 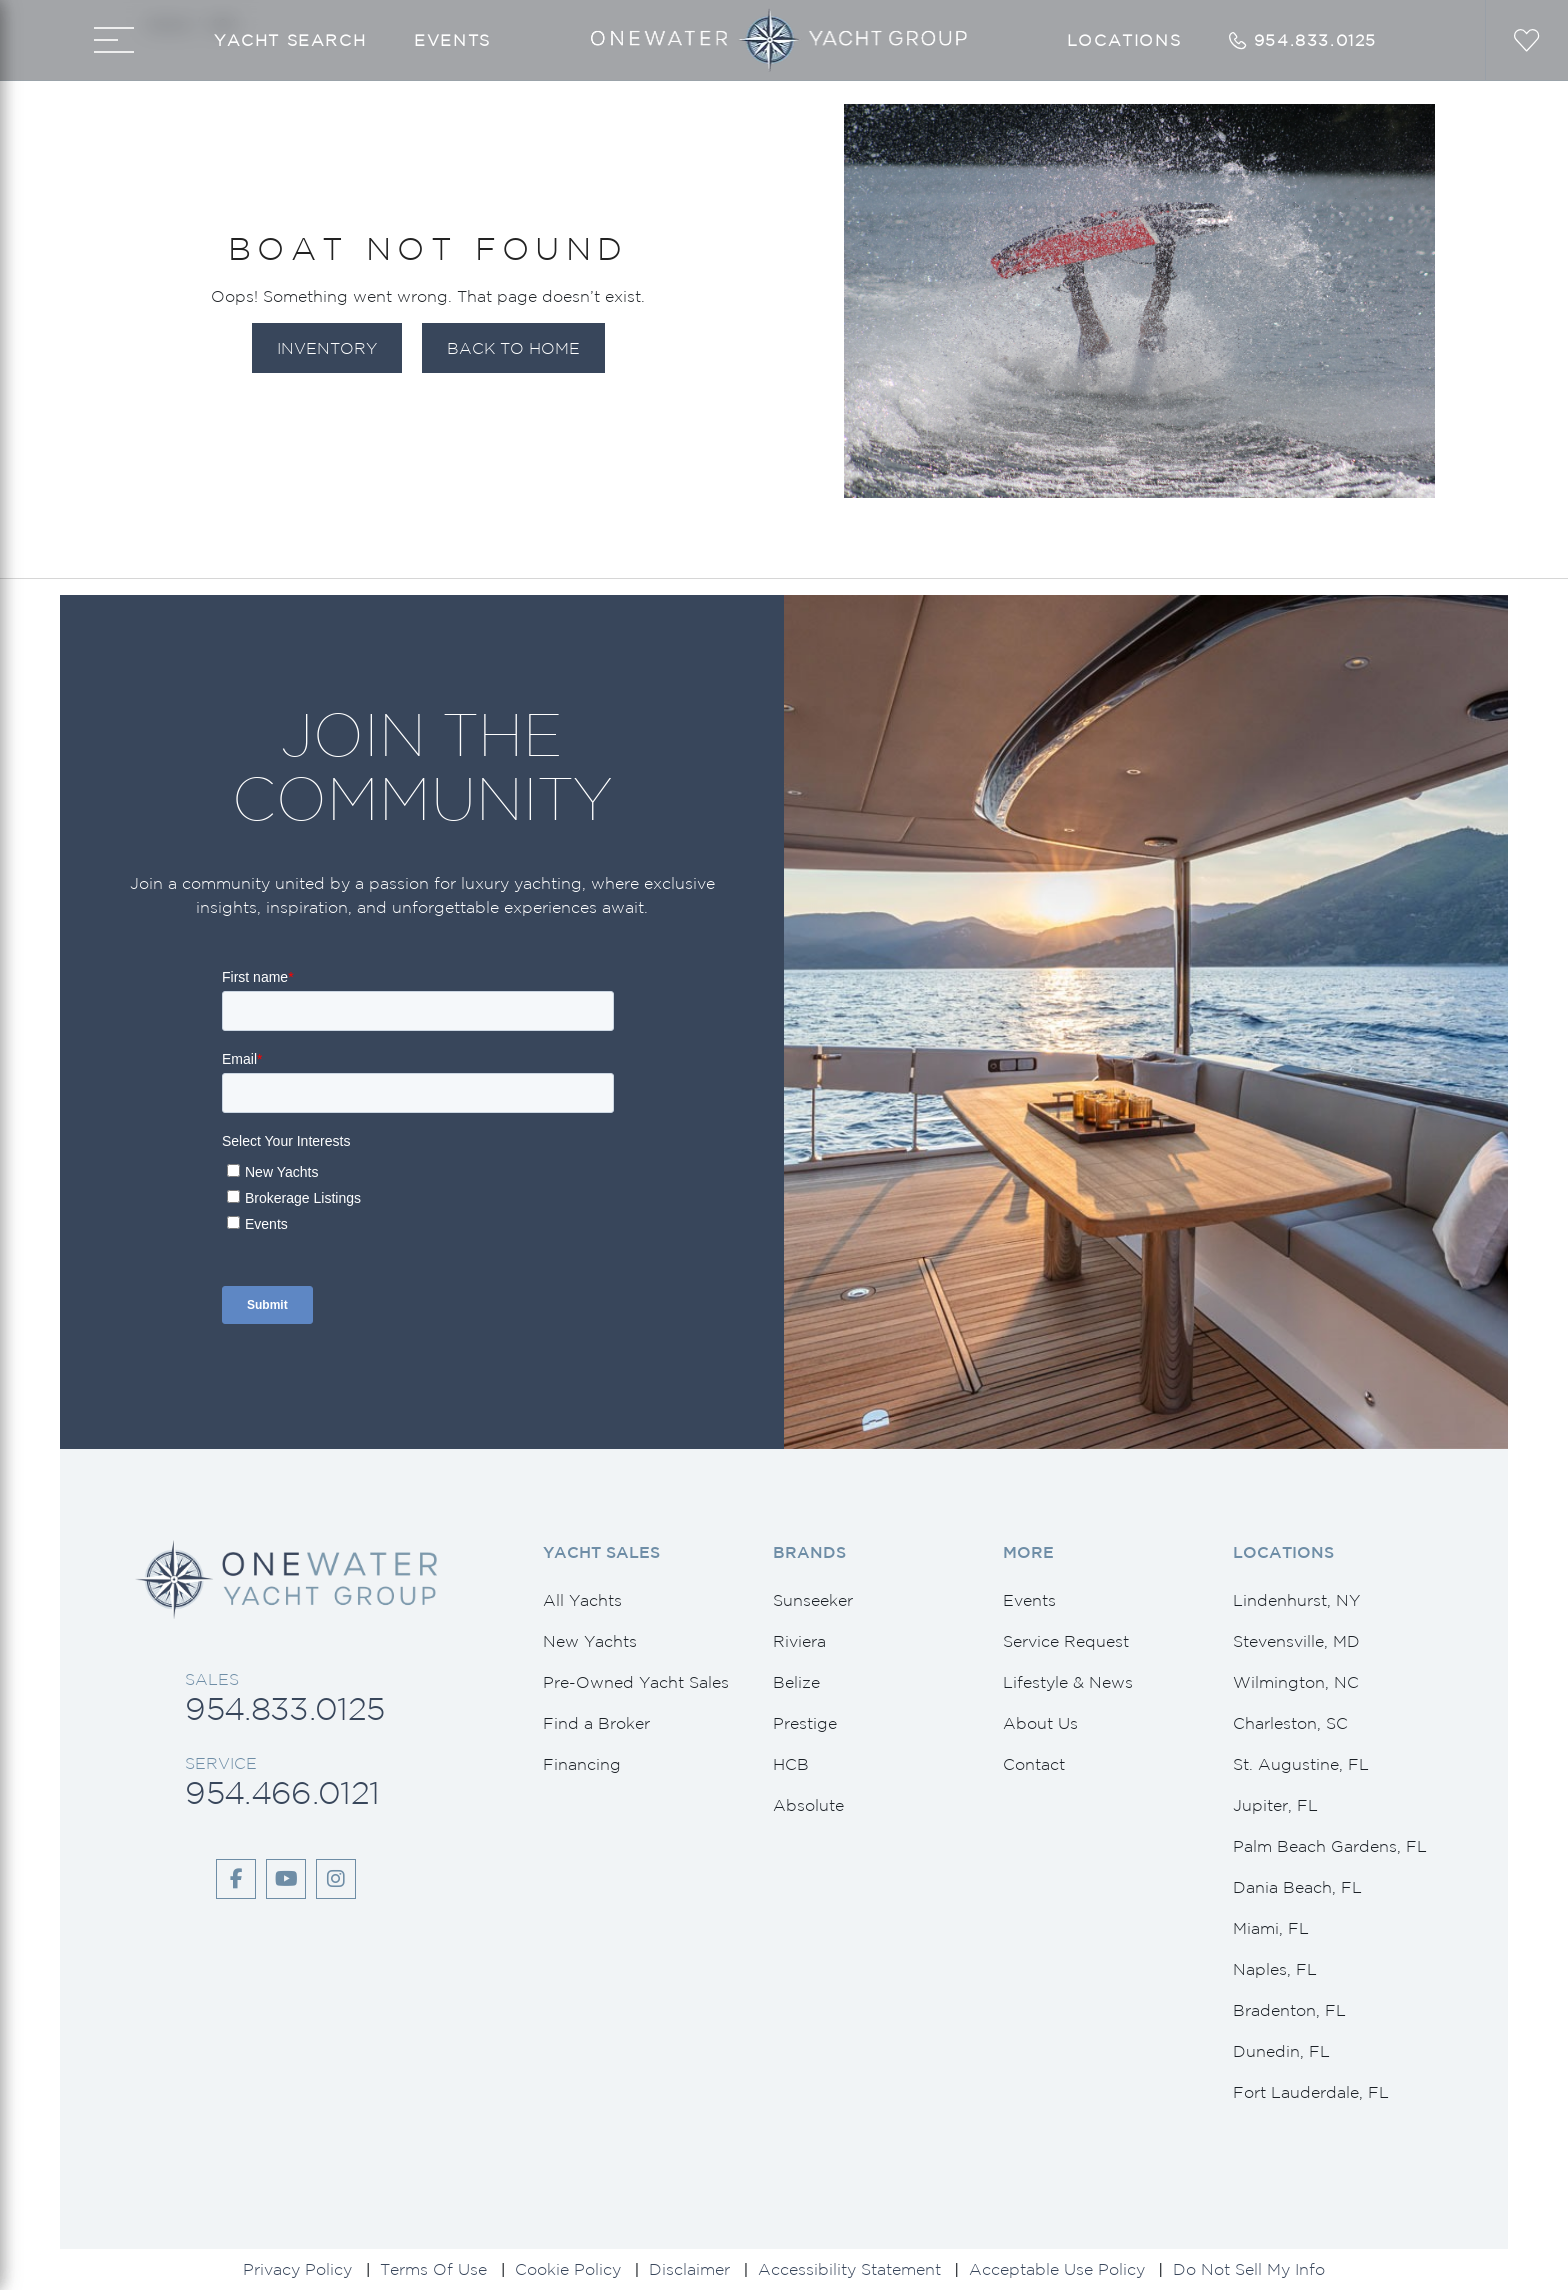 What do you see at coordinates (282, 1792) in the screenshot?
I see `954.466.0121` at bounding box center [282, 1792].